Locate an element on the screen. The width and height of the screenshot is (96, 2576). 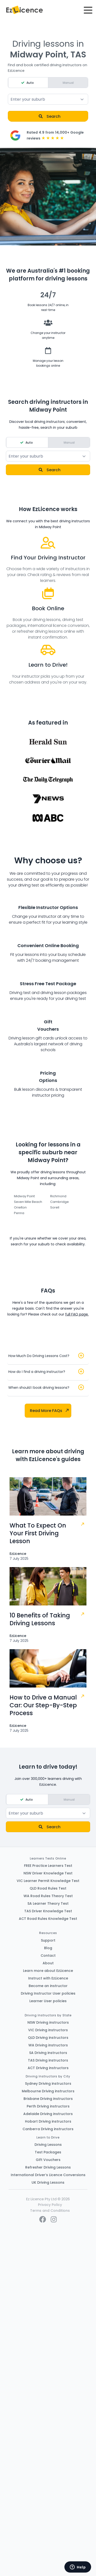
SA Driving instructors is located at coordinates (48, 2053).